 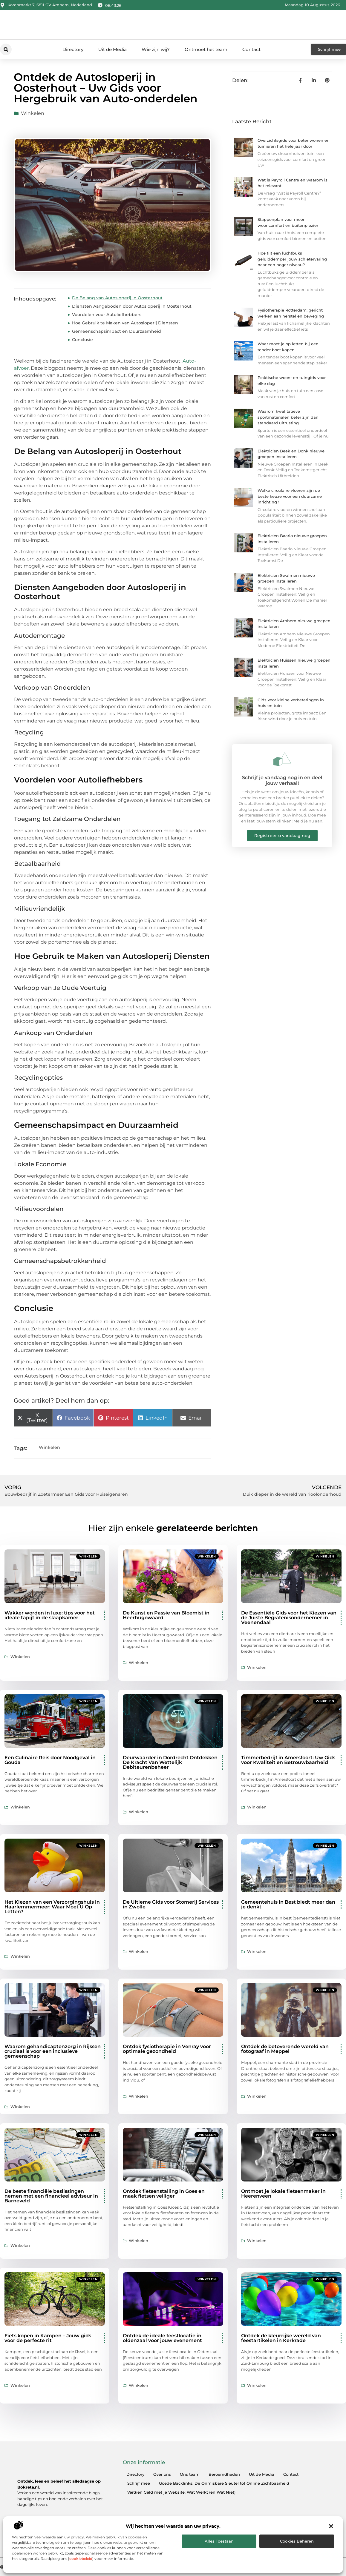 I want to click on Ontdek de betoverende wereld van fotograaf in Meppel, so click(x=285, y=2049).